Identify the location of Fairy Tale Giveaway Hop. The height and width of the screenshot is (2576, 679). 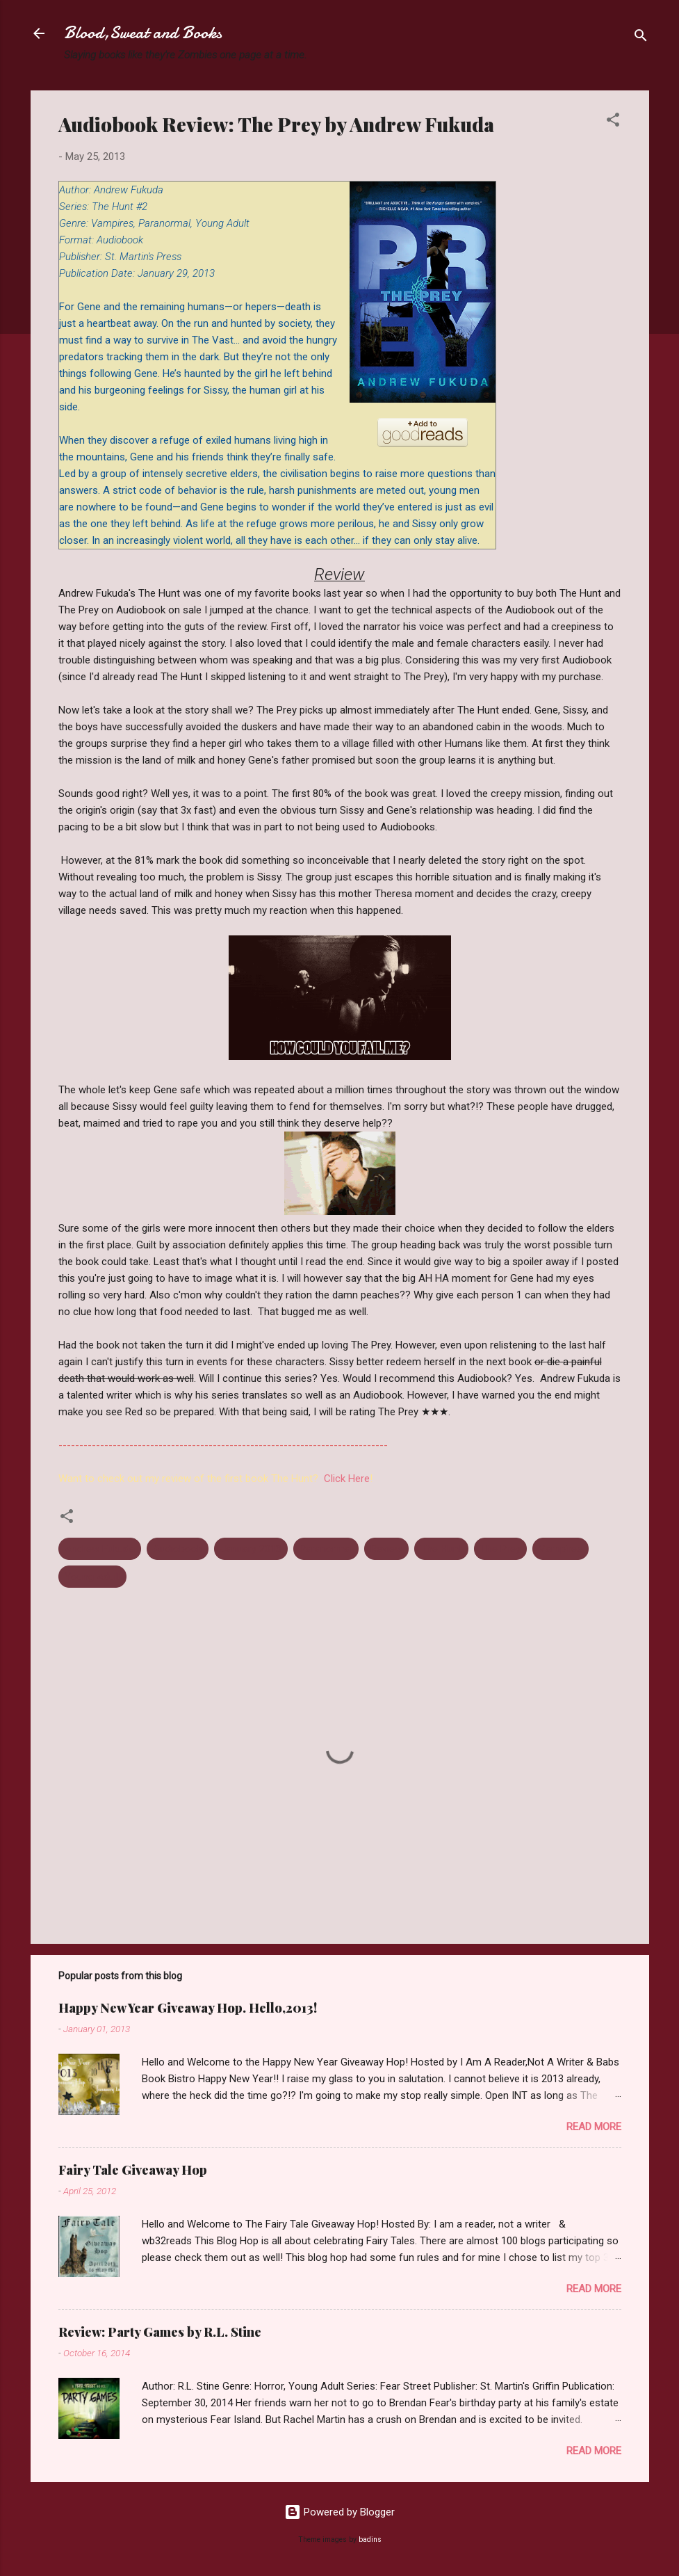
(132, 2170).